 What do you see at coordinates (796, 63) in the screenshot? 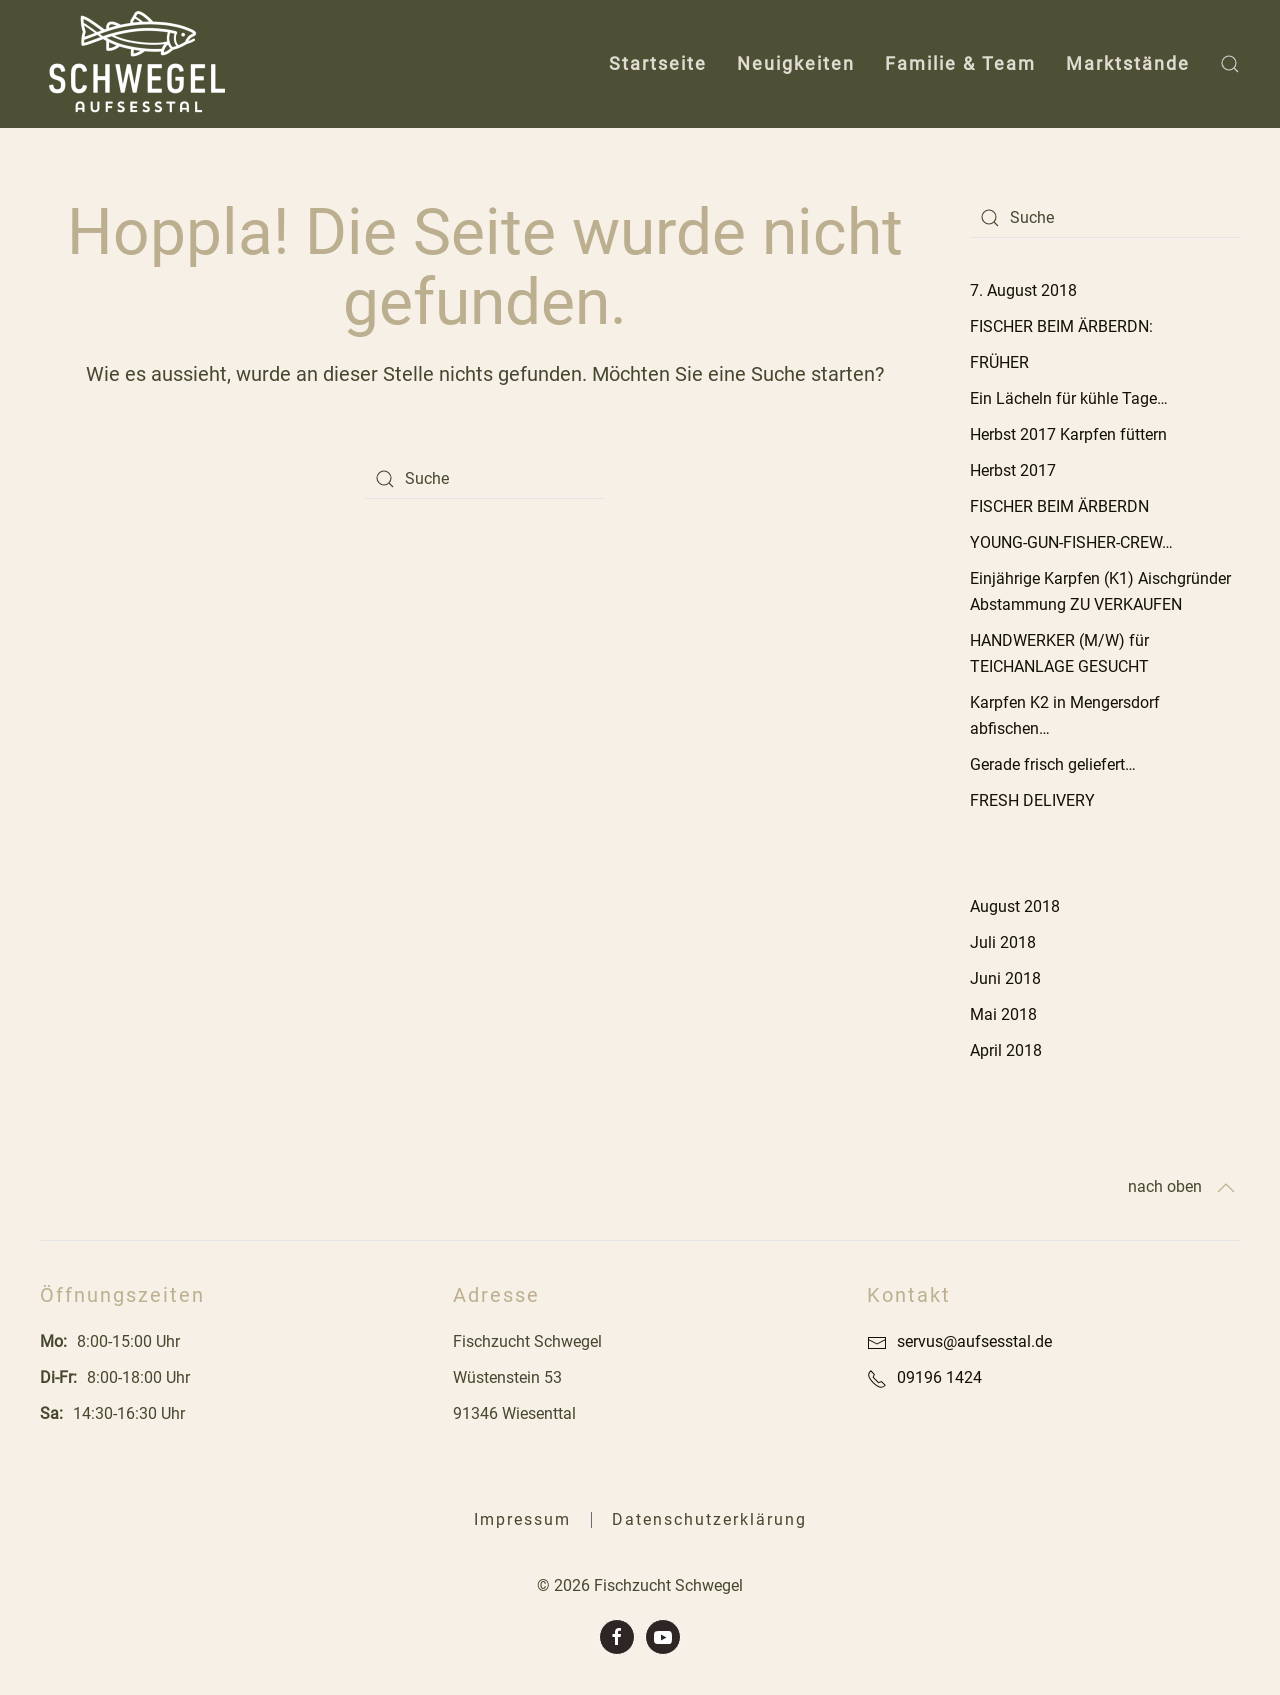
I see `Neuigkeiten` at bounding box center [796, 63].